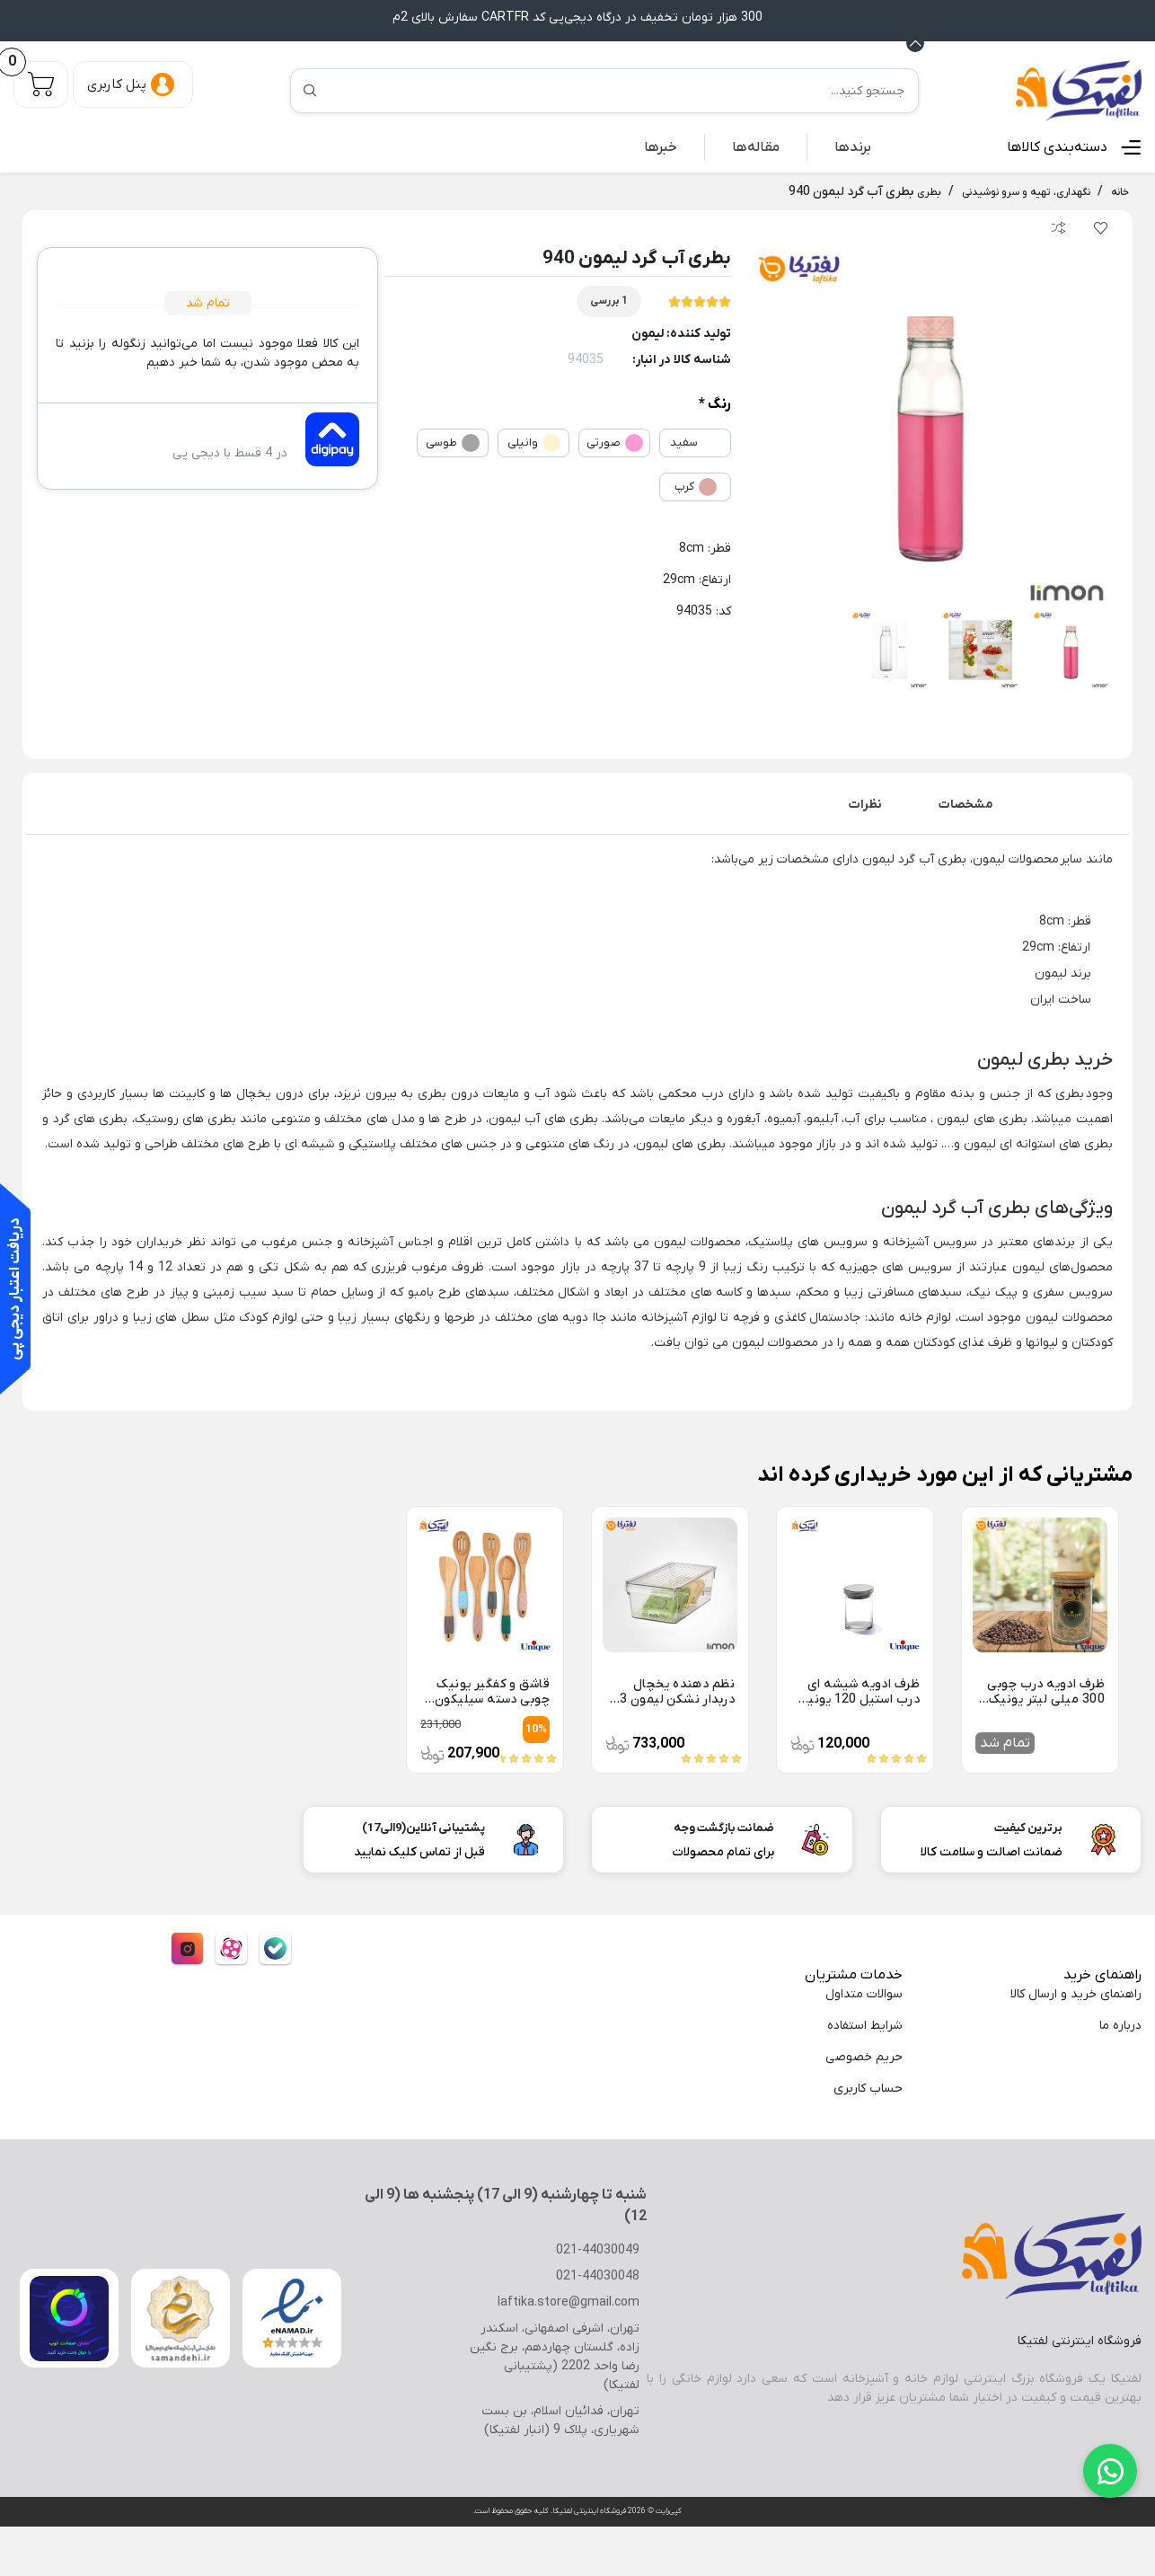 This screenshot has height=2576, width=1155. I want to click on [tab], so click(1076, 804).